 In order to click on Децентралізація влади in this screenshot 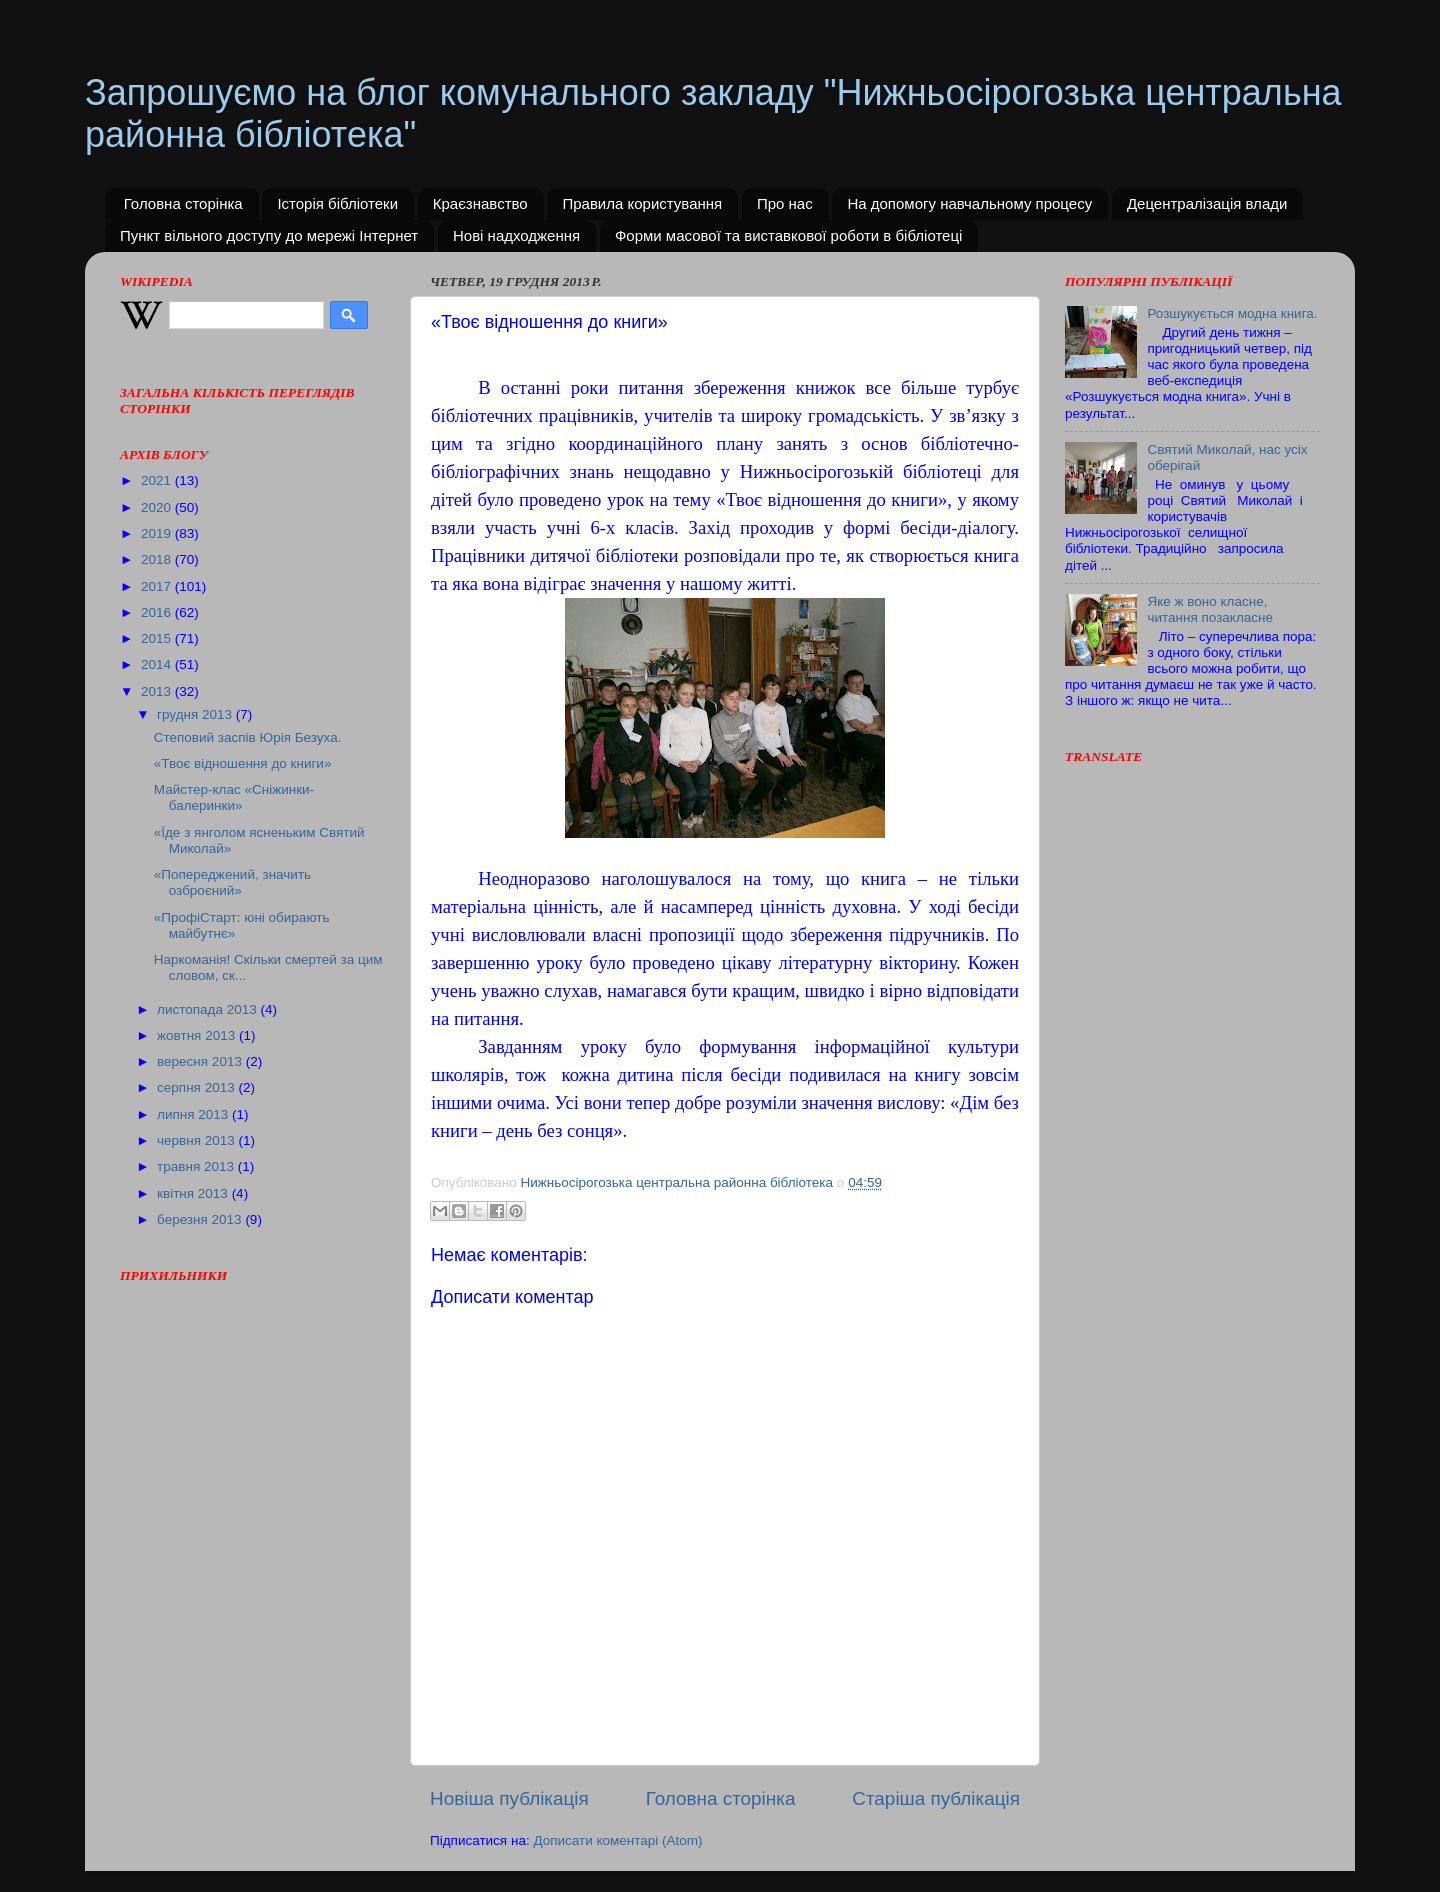, I will do `click(1207, 203)`.